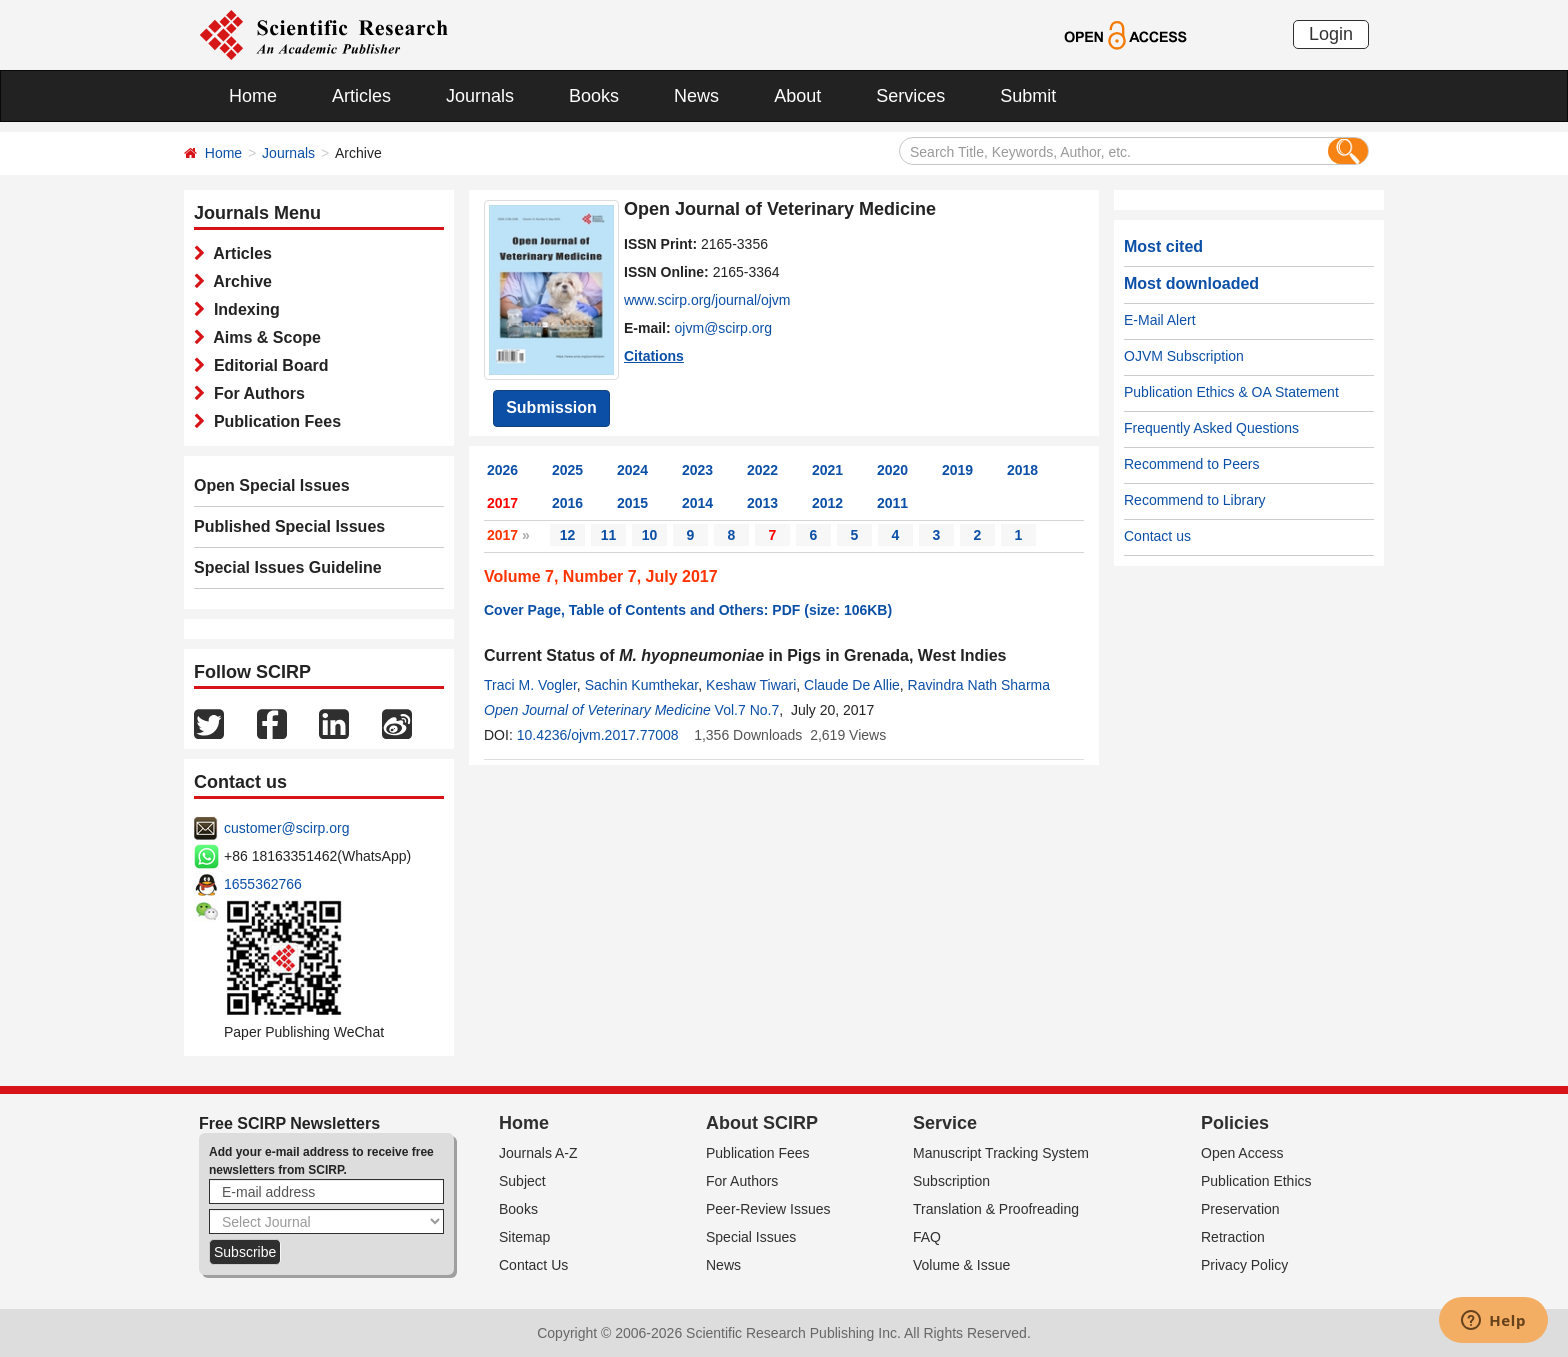 Image resolution: width=1568 pixels, height=1357 pixels. What do you see at coordinates (1195, 500) in the screenshot?
I see `Recommend to Library` at bounding box center [1195, 500].